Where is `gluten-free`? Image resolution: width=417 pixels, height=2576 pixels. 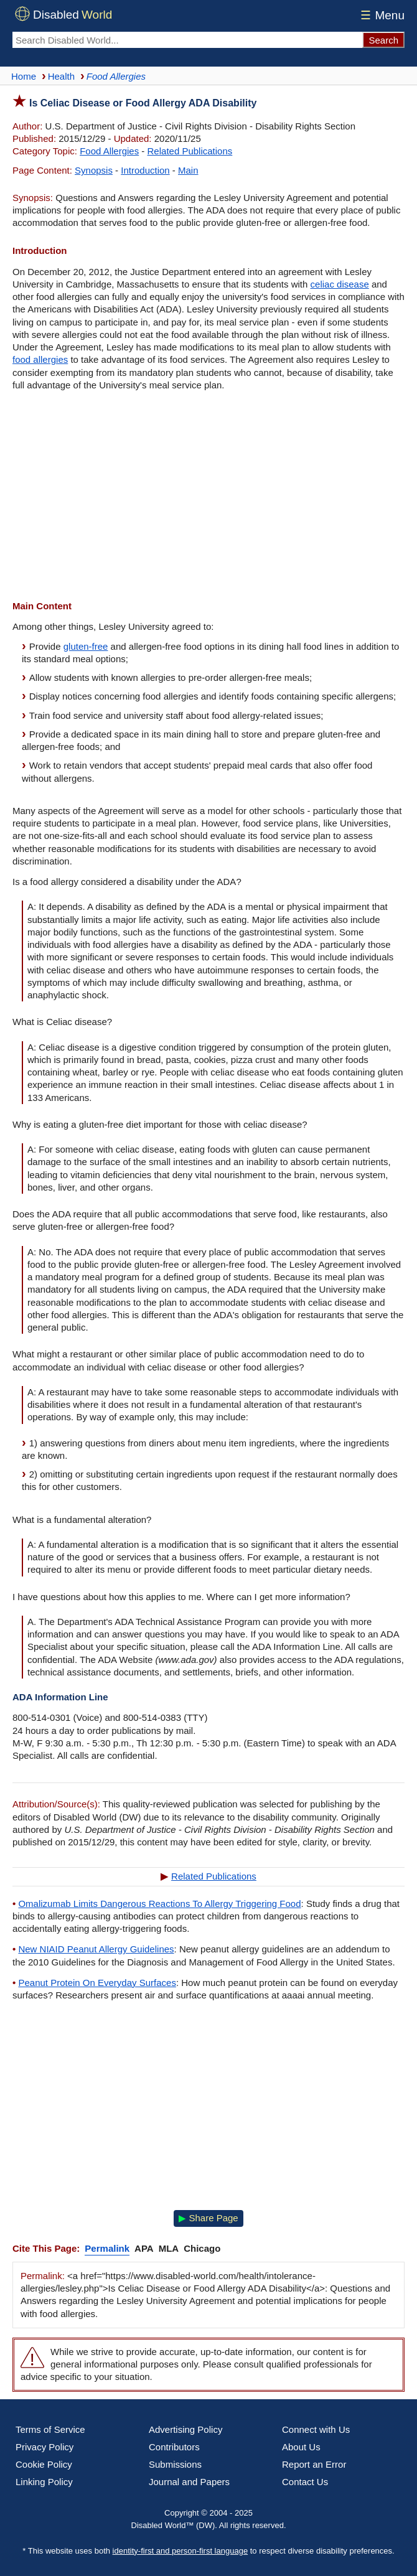 gluten-free is located at coordinates (85, 646).